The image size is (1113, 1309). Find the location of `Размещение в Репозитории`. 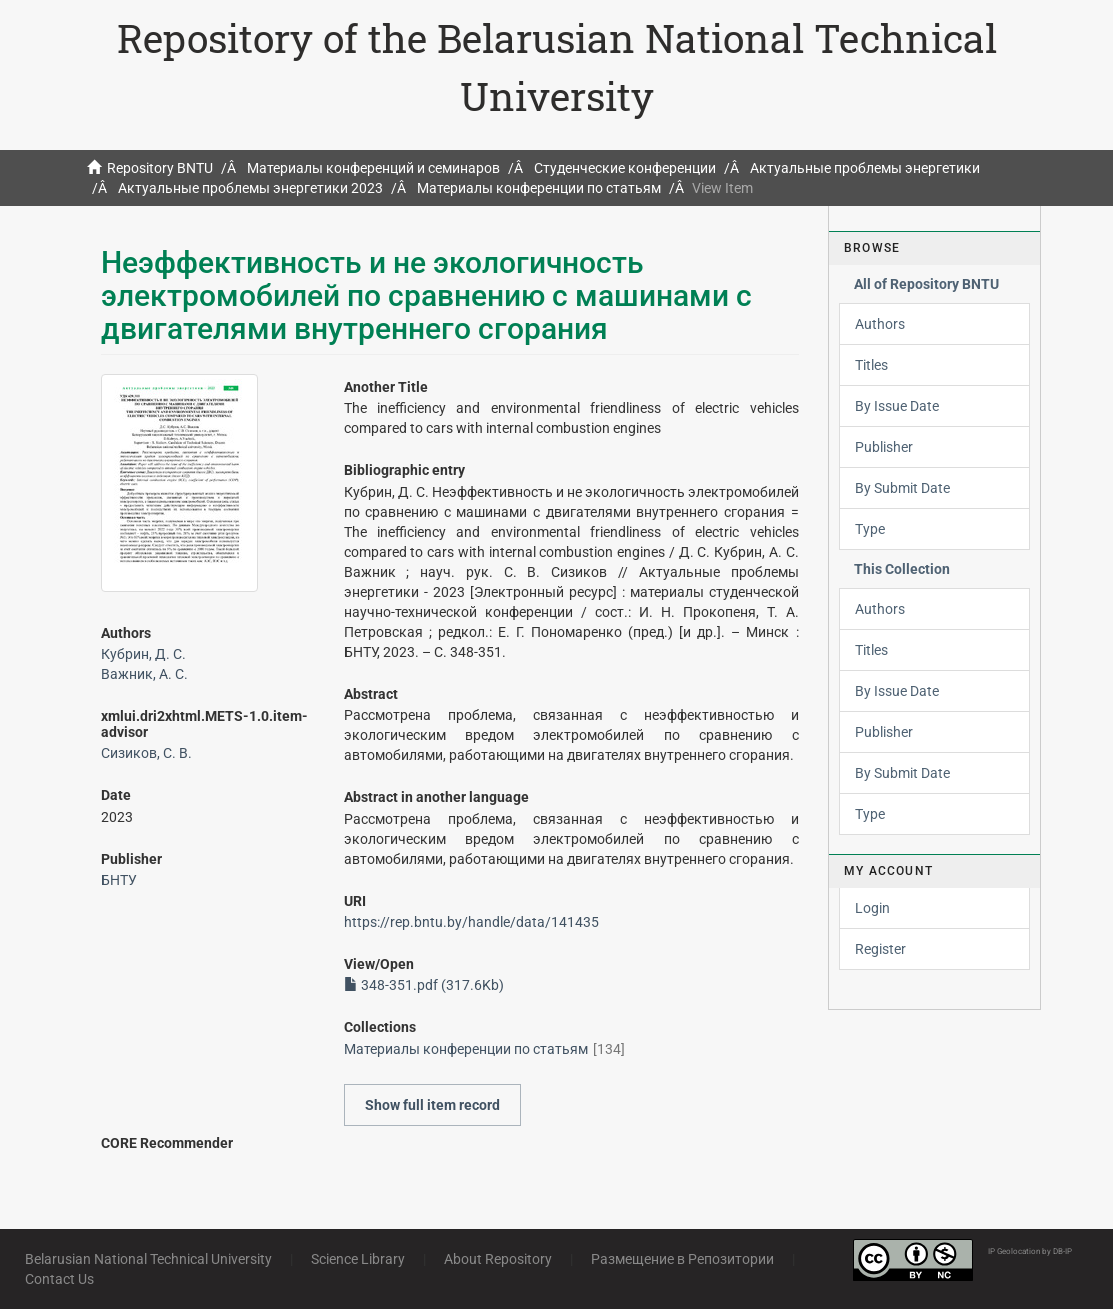

Размещение в Репозитории is located at coordinates (682, 1259).